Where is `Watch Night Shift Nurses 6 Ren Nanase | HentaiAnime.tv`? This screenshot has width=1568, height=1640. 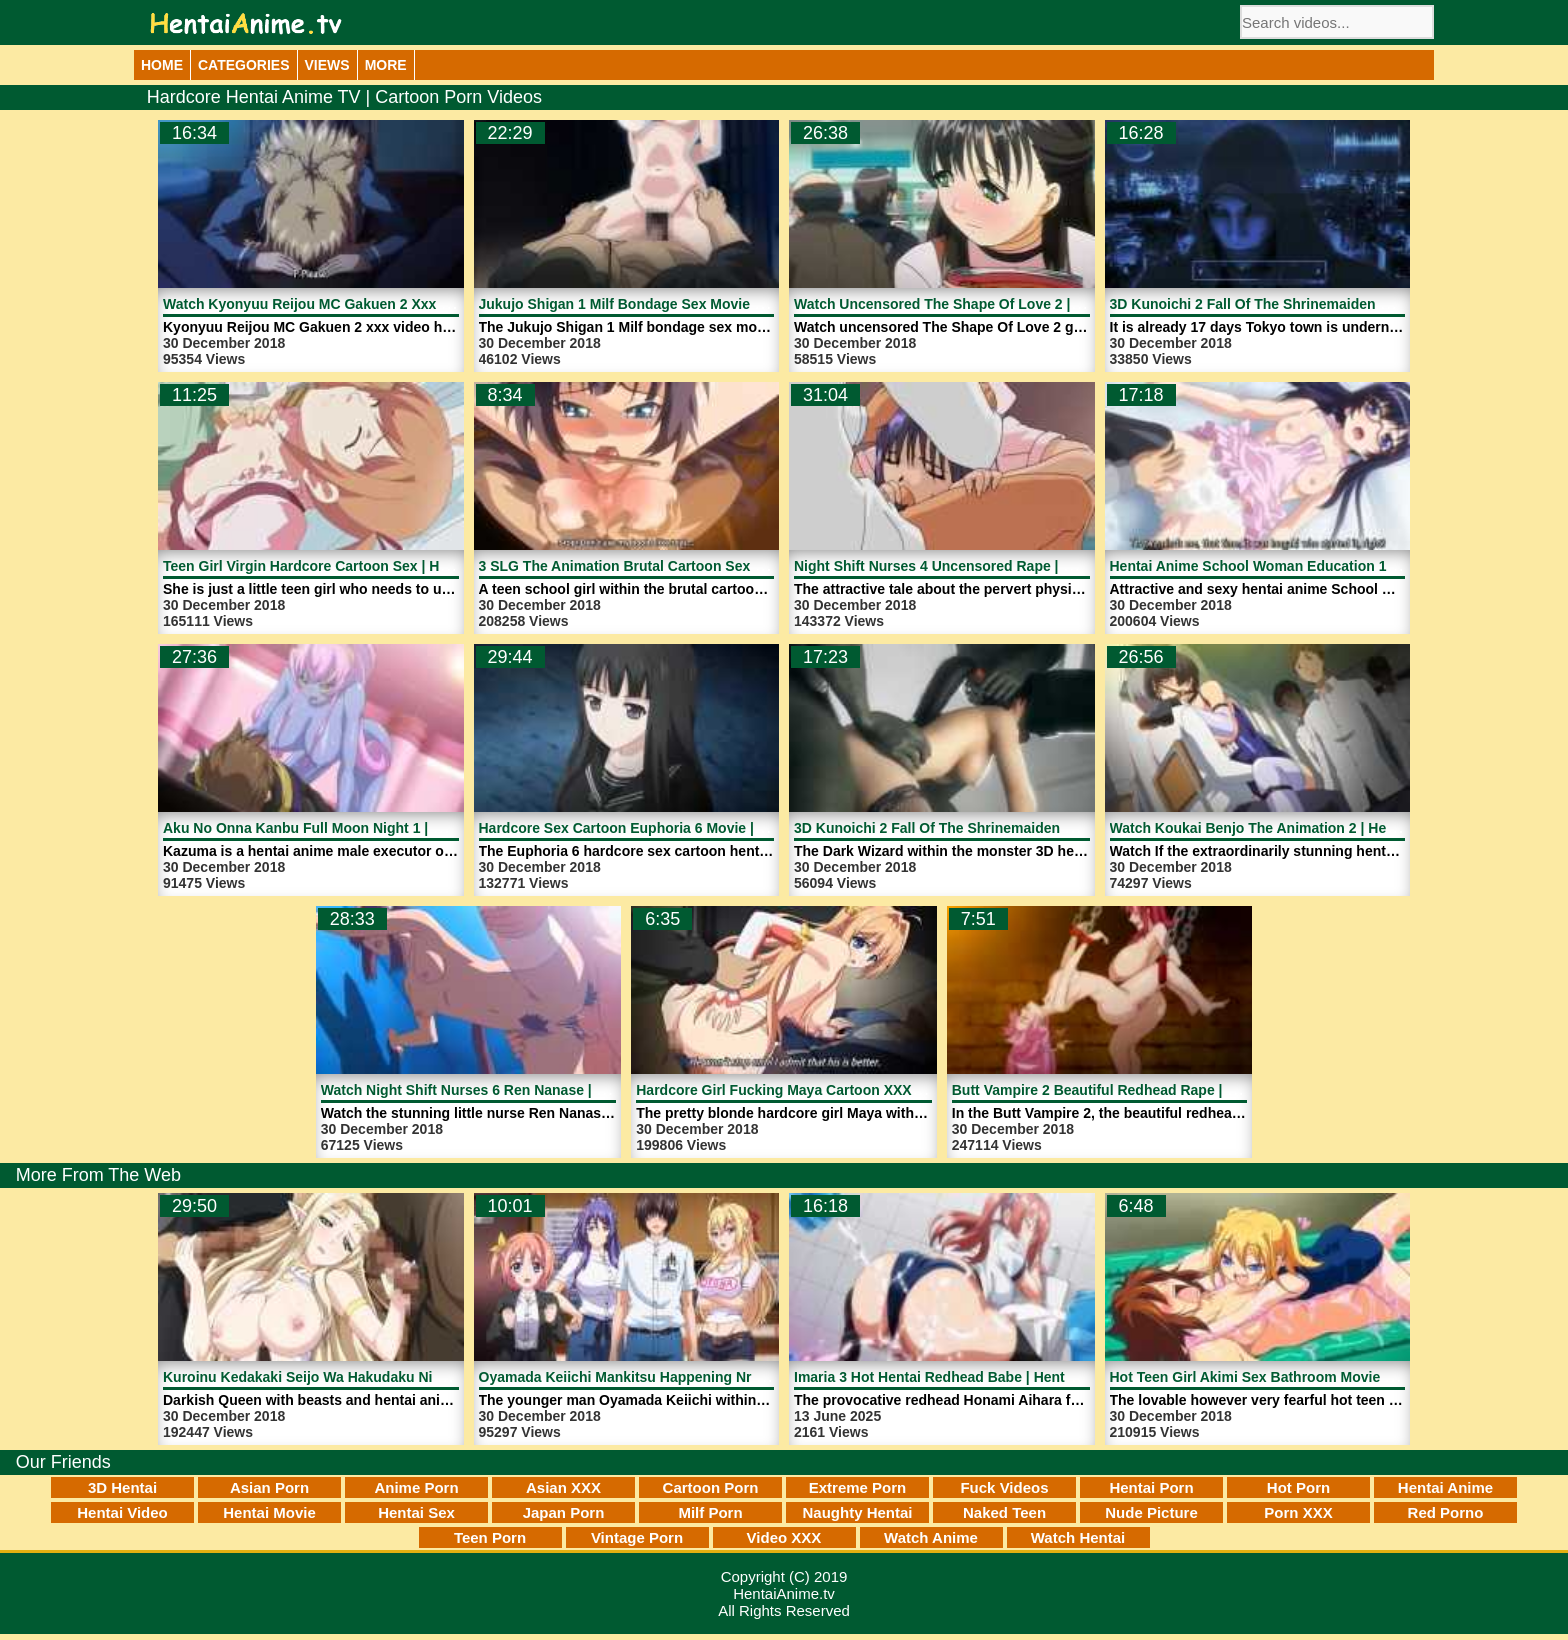 Watch Night Shift Nurses 6 Ren Nanase | HentaiAnime.tv is located at coordinates (509, 1090).